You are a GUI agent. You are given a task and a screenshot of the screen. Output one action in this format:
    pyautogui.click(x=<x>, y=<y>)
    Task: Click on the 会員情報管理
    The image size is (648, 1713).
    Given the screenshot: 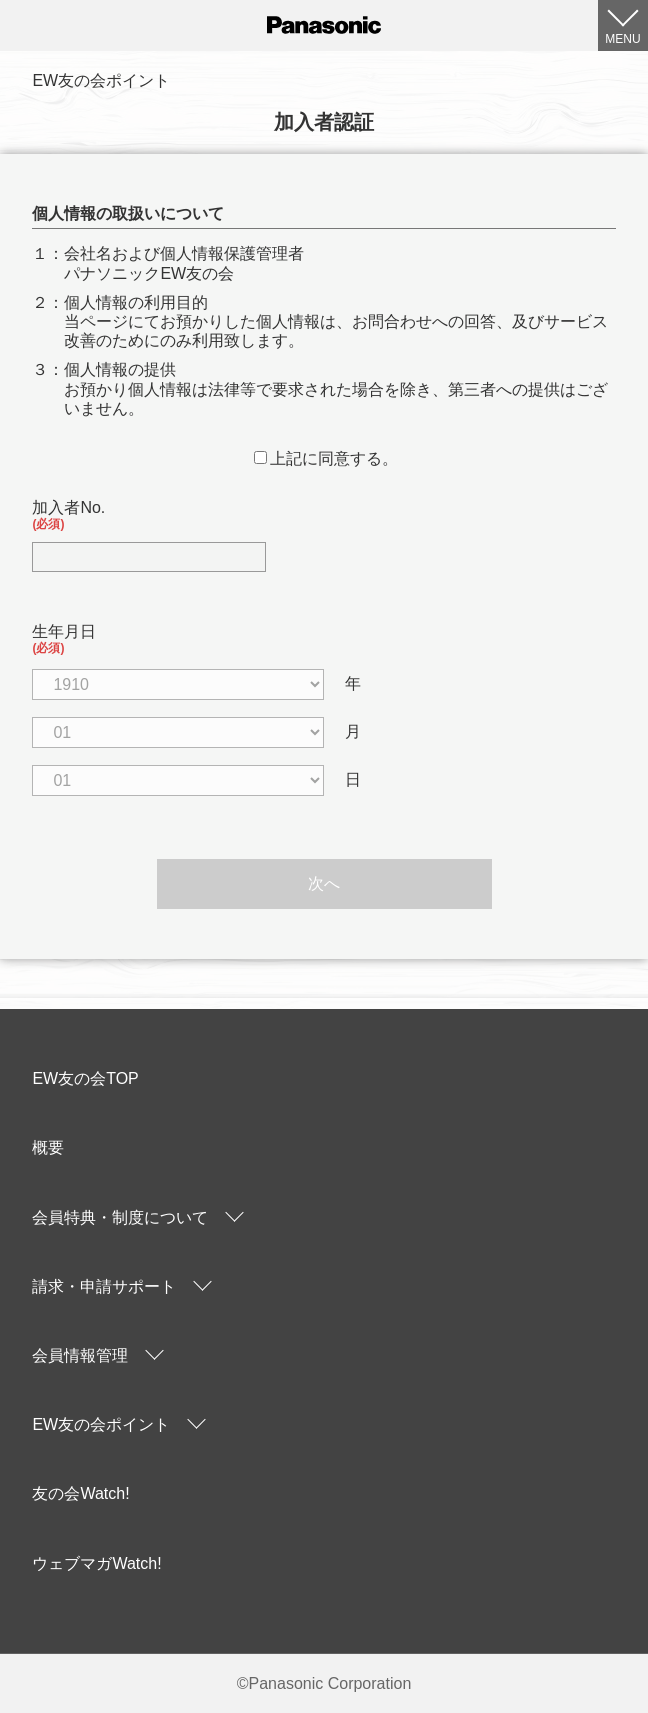 What is the action you would take?
    pyautogui.click(x=80, y=1355)
    